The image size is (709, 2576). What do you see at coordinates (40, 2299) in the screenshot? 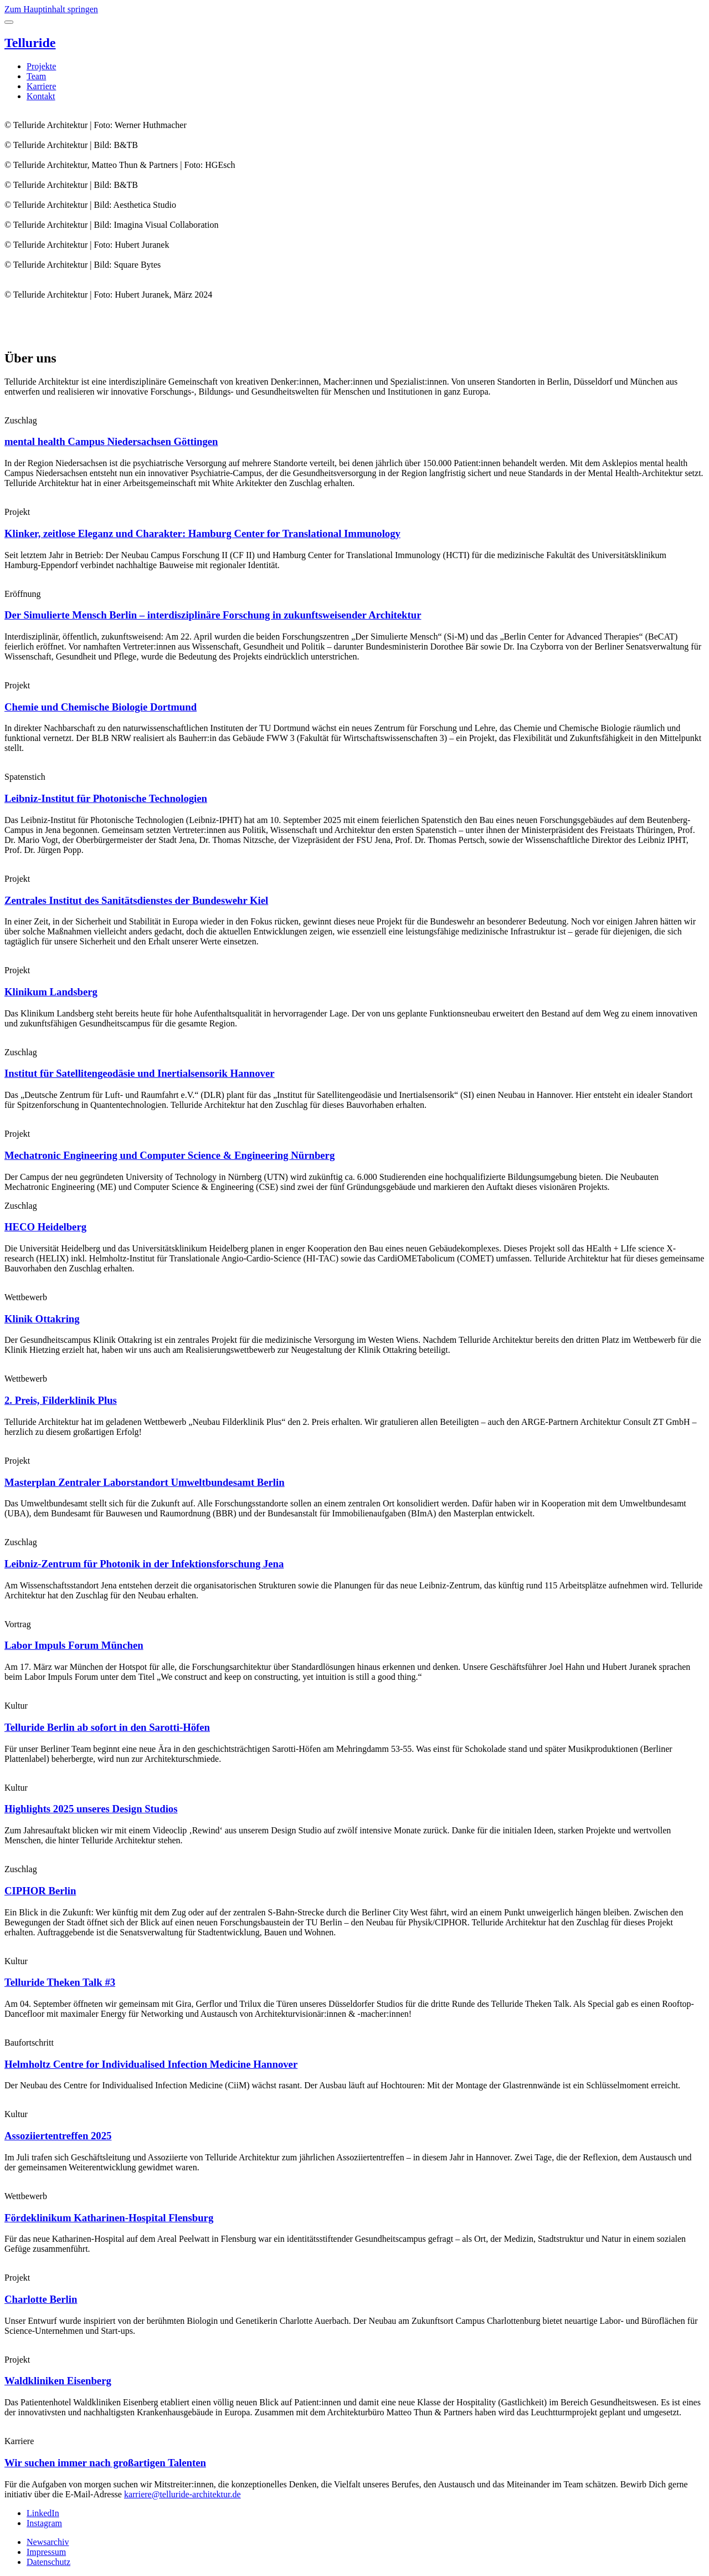
I see `Charlotte Berlin` at bounding box center [40, 2299].